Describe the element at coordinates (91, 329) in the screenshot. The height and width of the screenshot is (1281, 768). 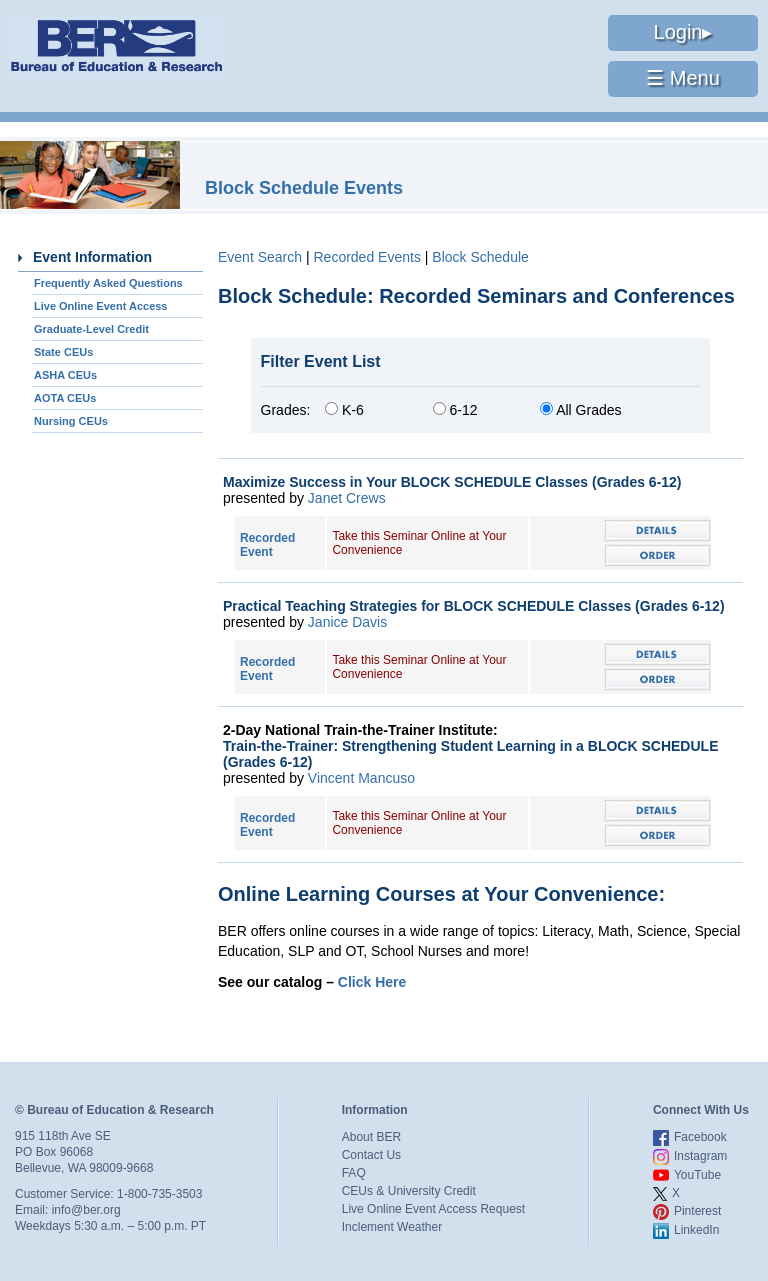
I see `Graduate-Level Credit` at that location.